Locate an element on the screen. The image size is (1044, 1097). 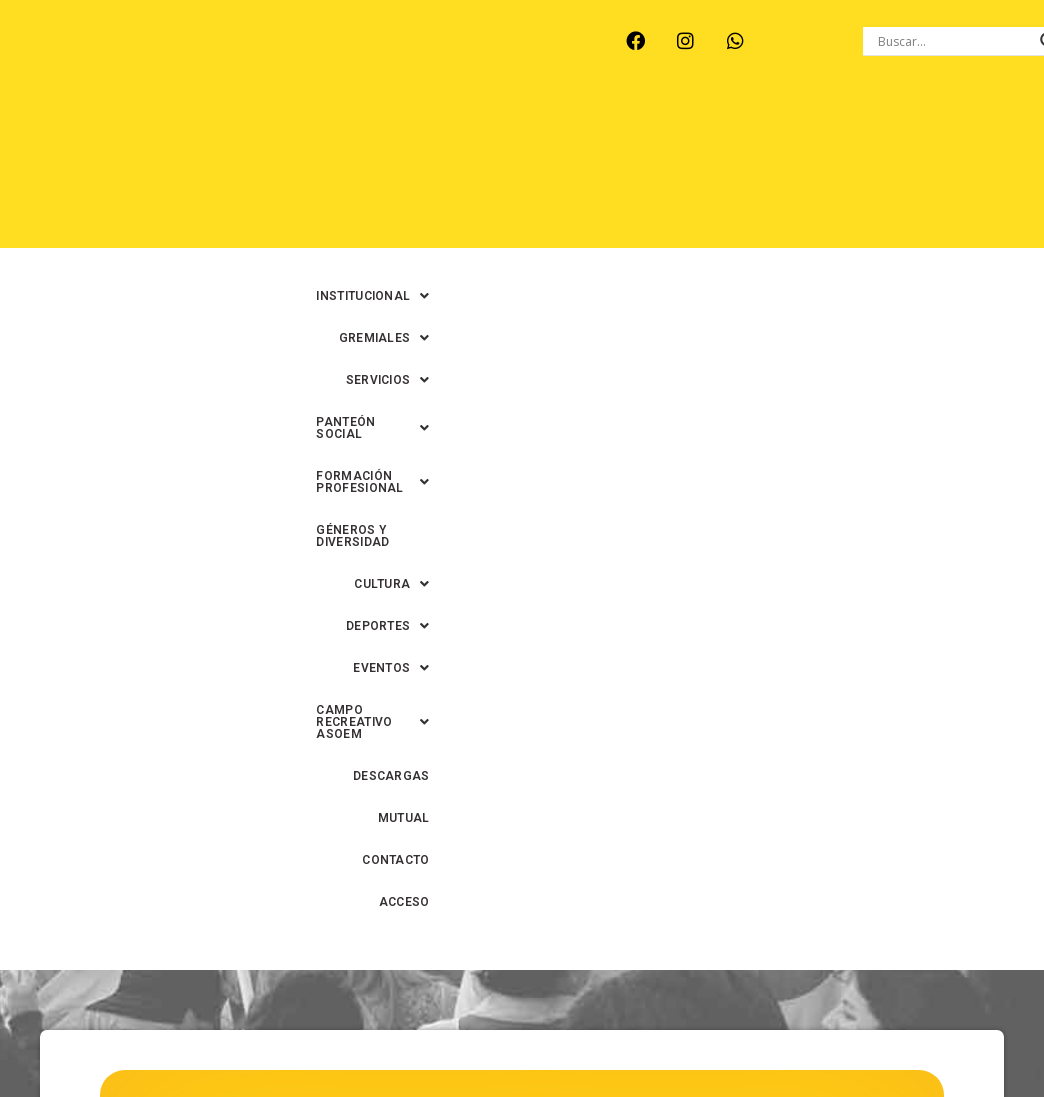
0342-4591899 is located at coordinates (531, 1087).